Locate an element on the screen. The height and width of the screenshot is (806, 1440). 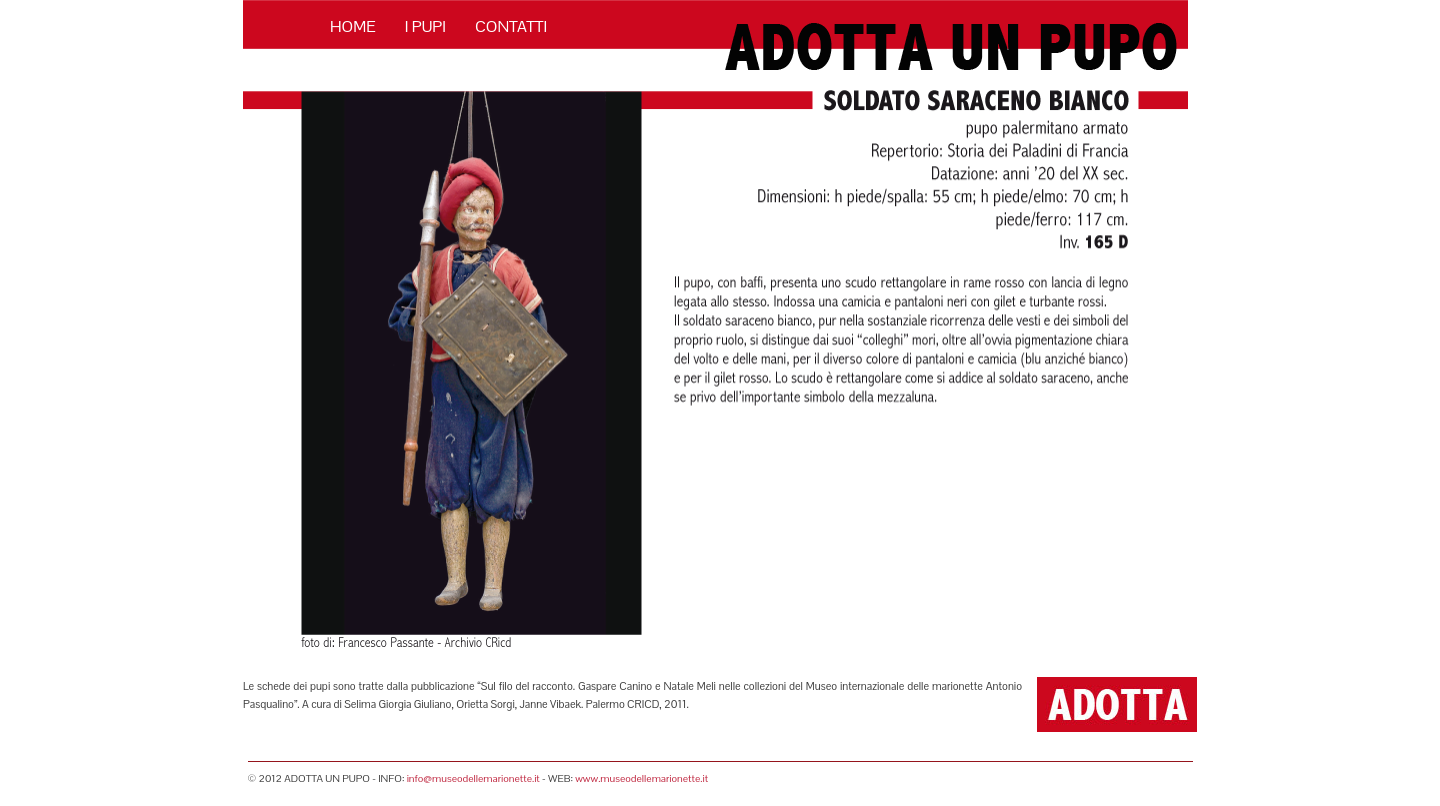
I PUPI is located at coordinates (425, 26).